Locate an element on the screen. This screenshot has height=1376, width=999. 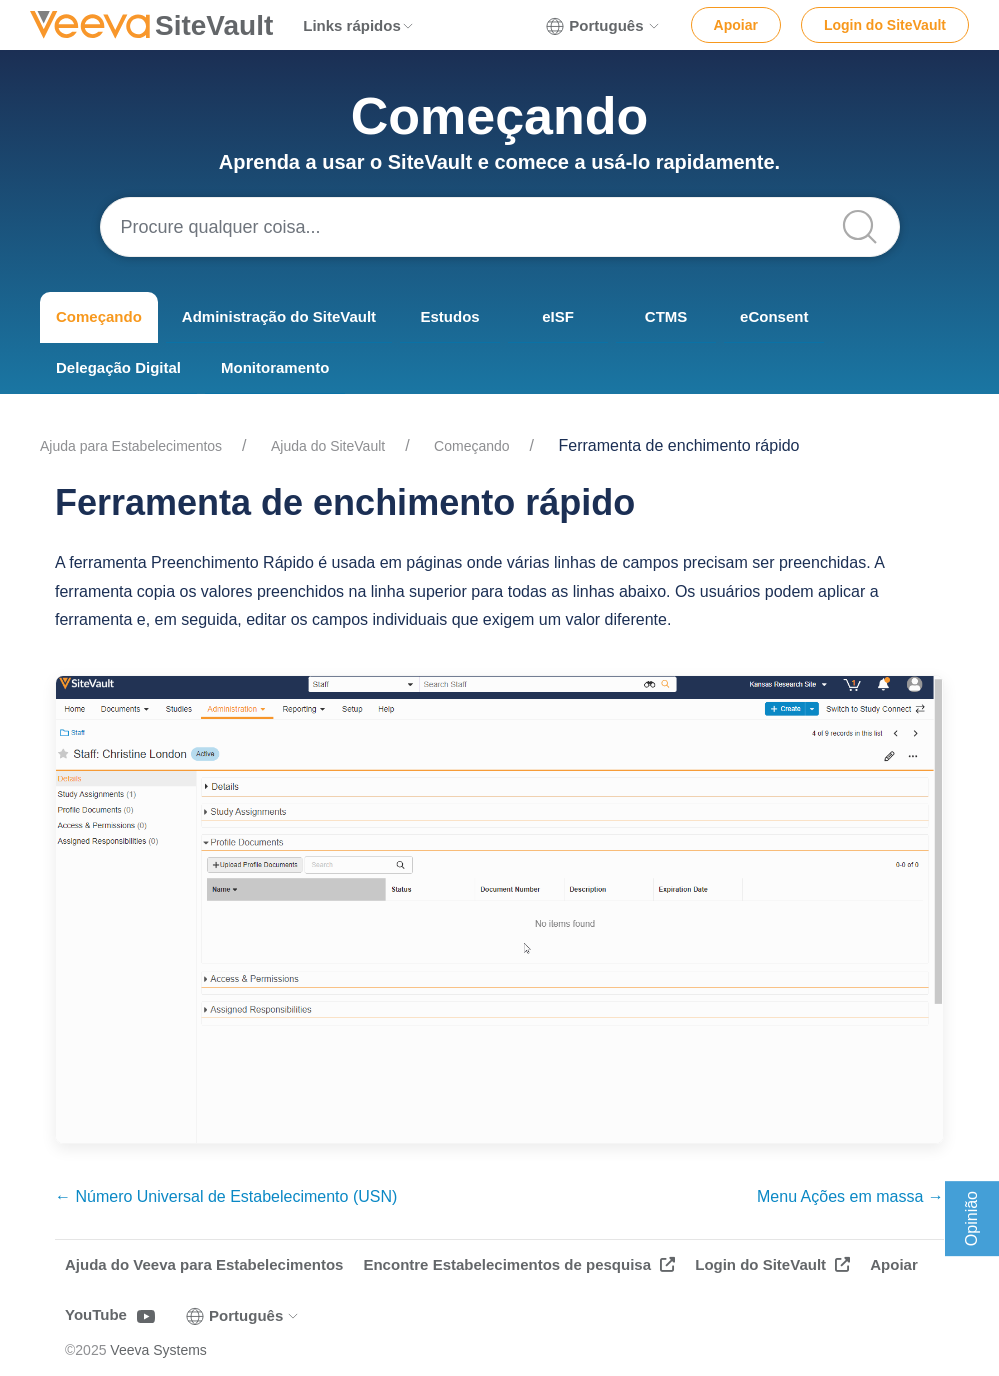
CTMS is located at coordinates (666, 316).